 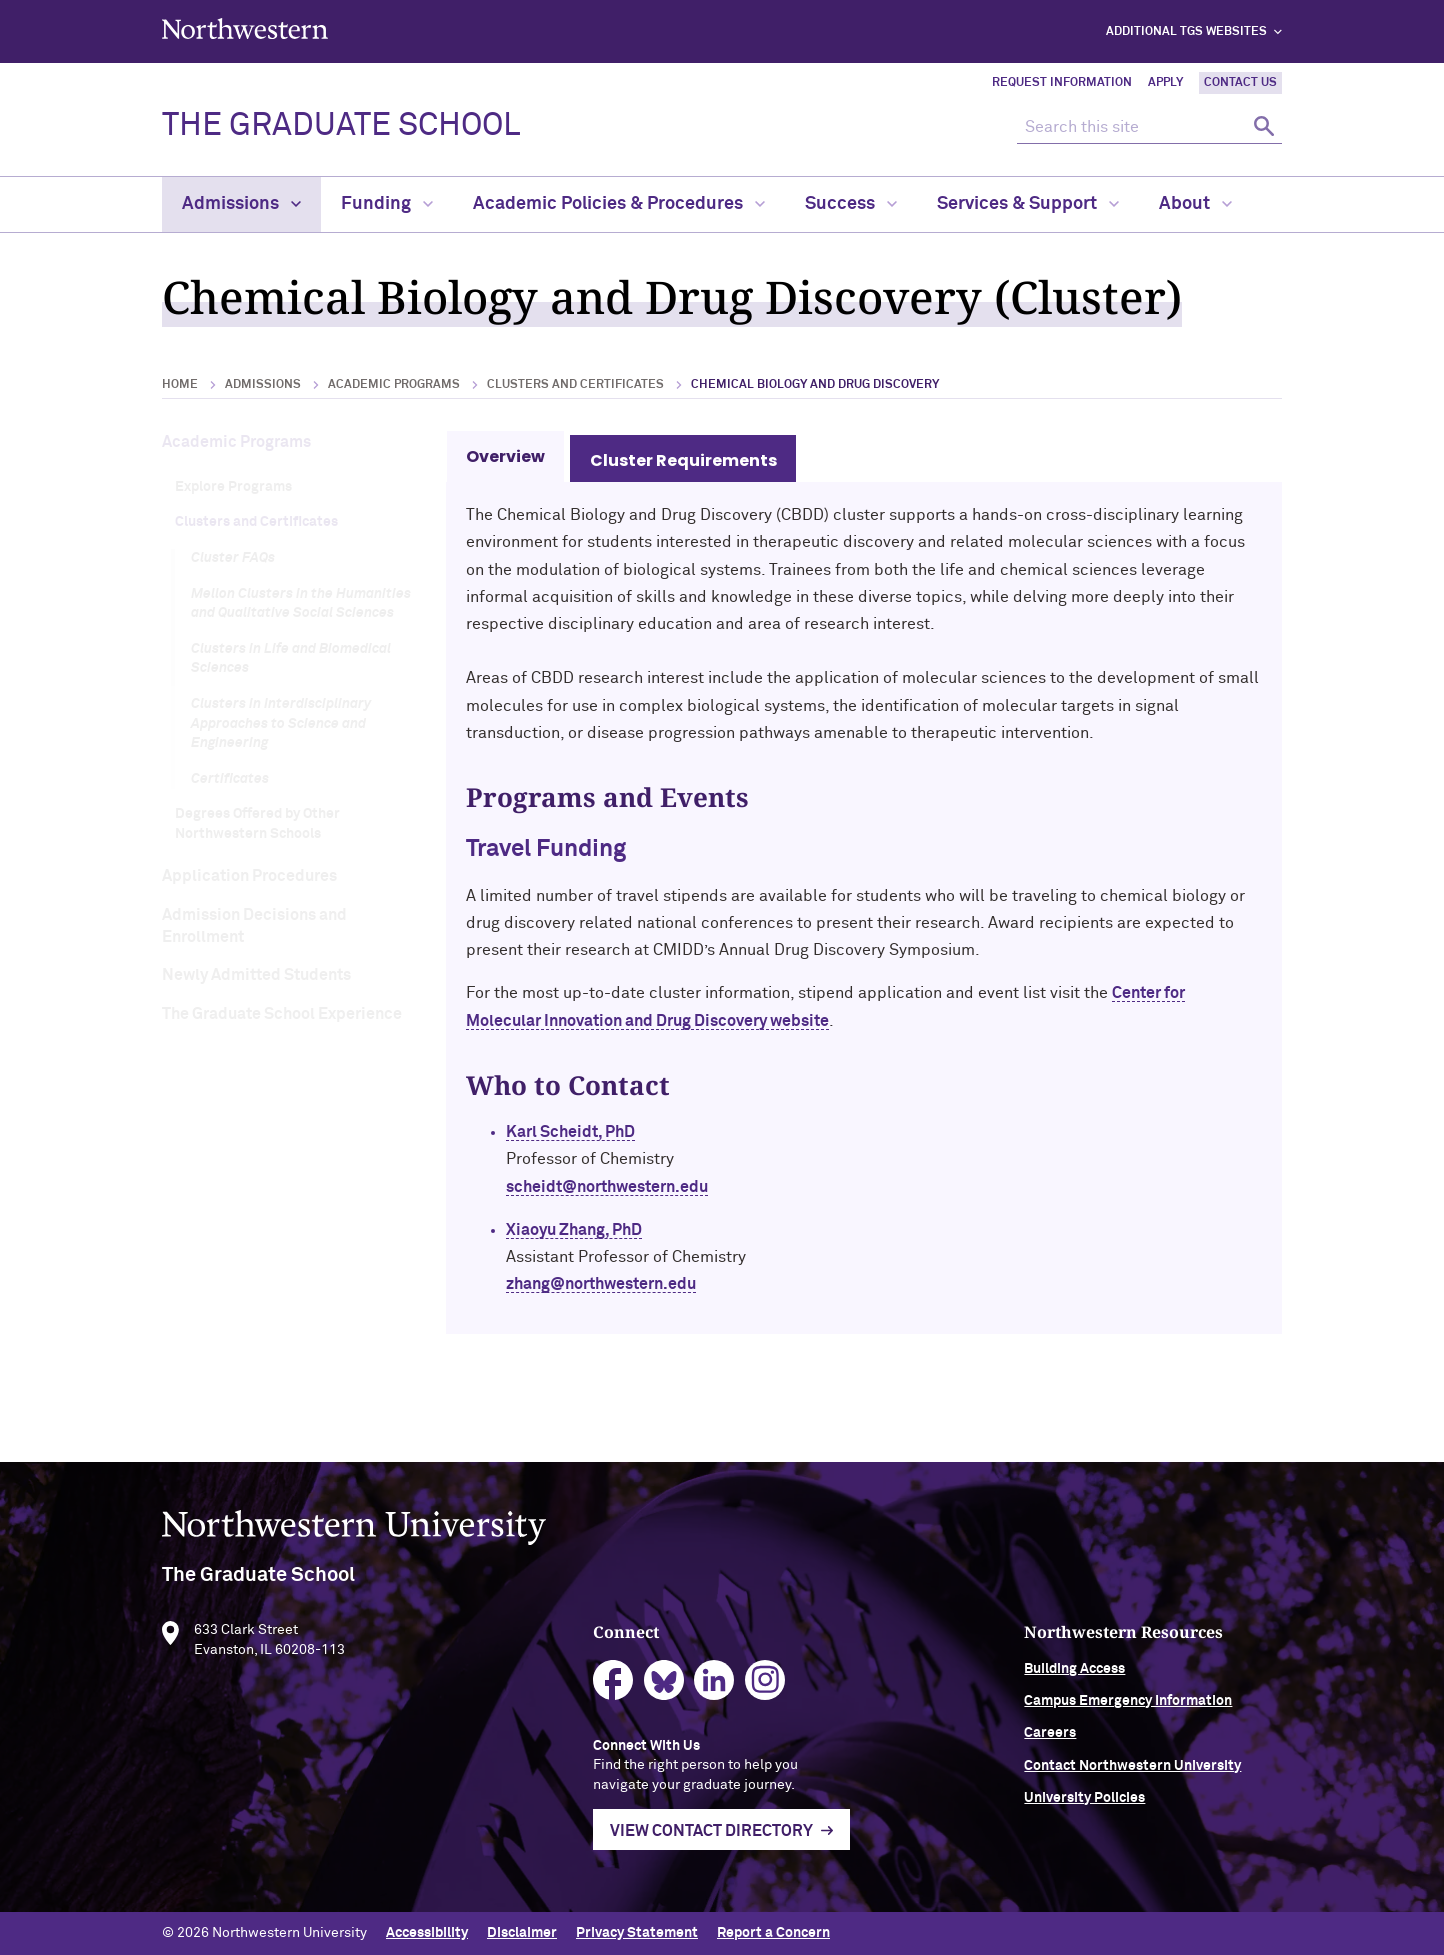 I want to click on Degrees Offered by Other Northwestern Schools, so click(x=257, y=824).